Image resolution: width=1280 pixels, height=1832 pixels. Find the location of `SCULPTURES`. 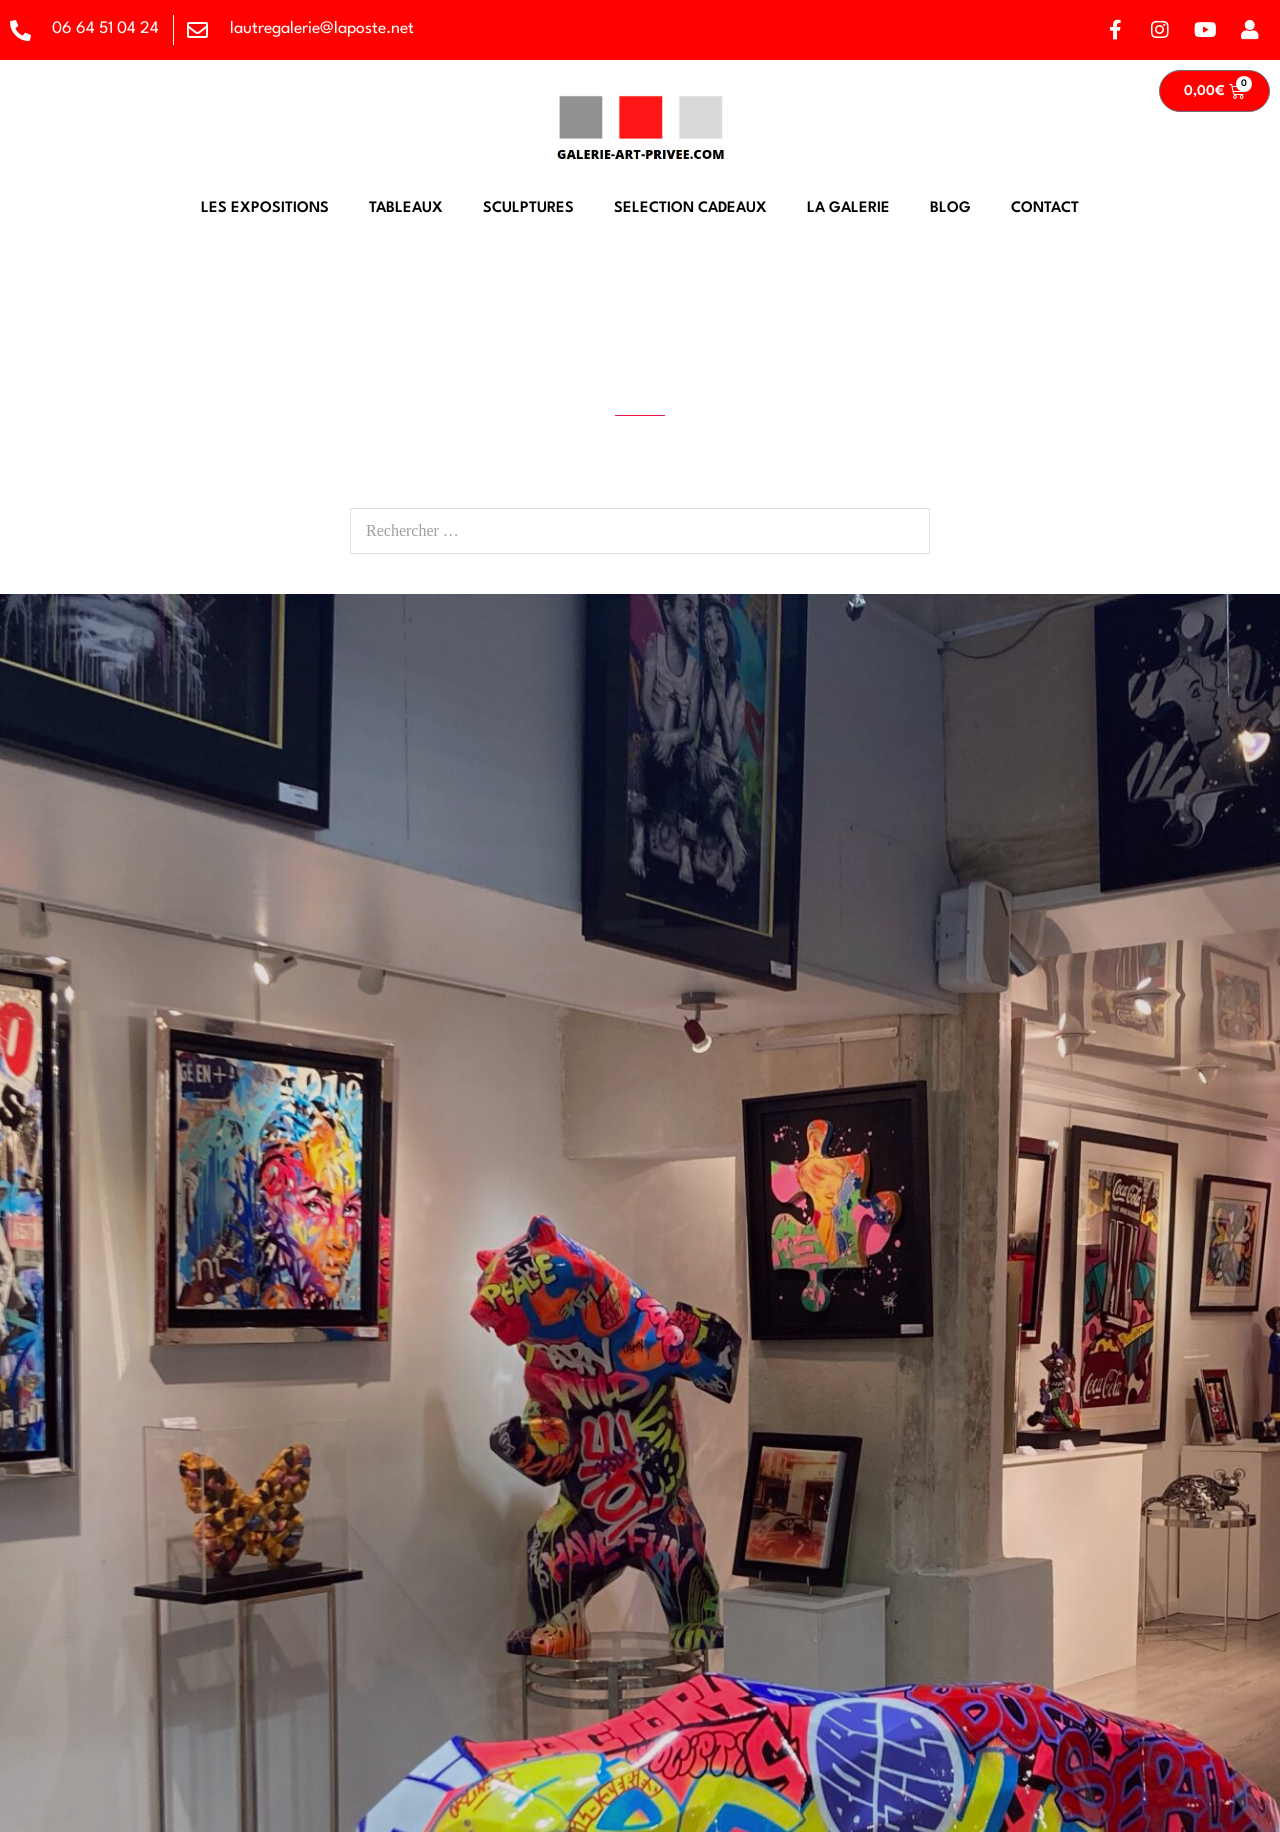

SCULPTURES is located at coordinates (528, 208).